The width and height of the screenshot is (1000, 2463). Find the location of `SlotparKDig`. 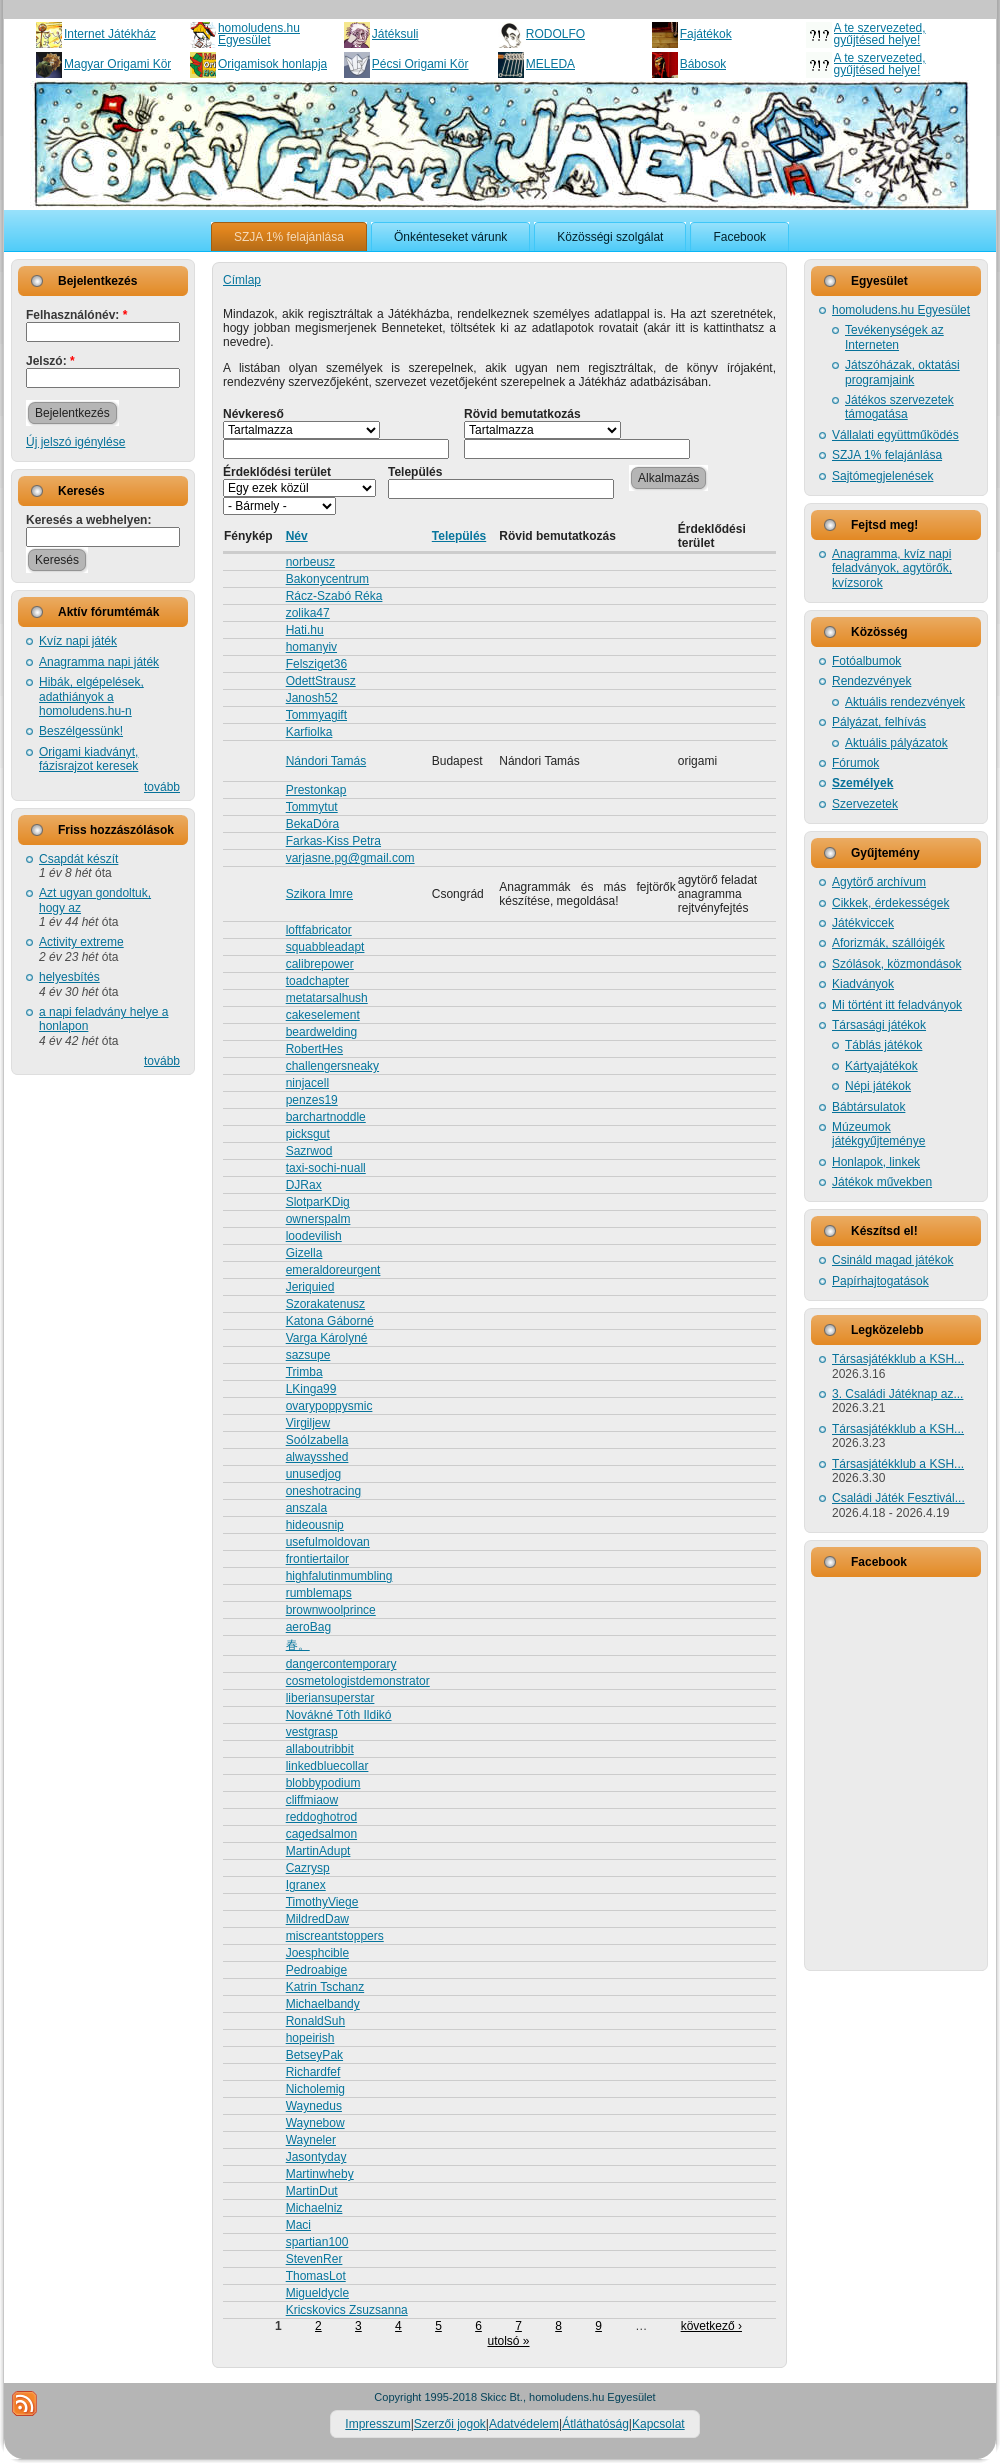

SlotparKDig is located at coordinates (318, 1202).